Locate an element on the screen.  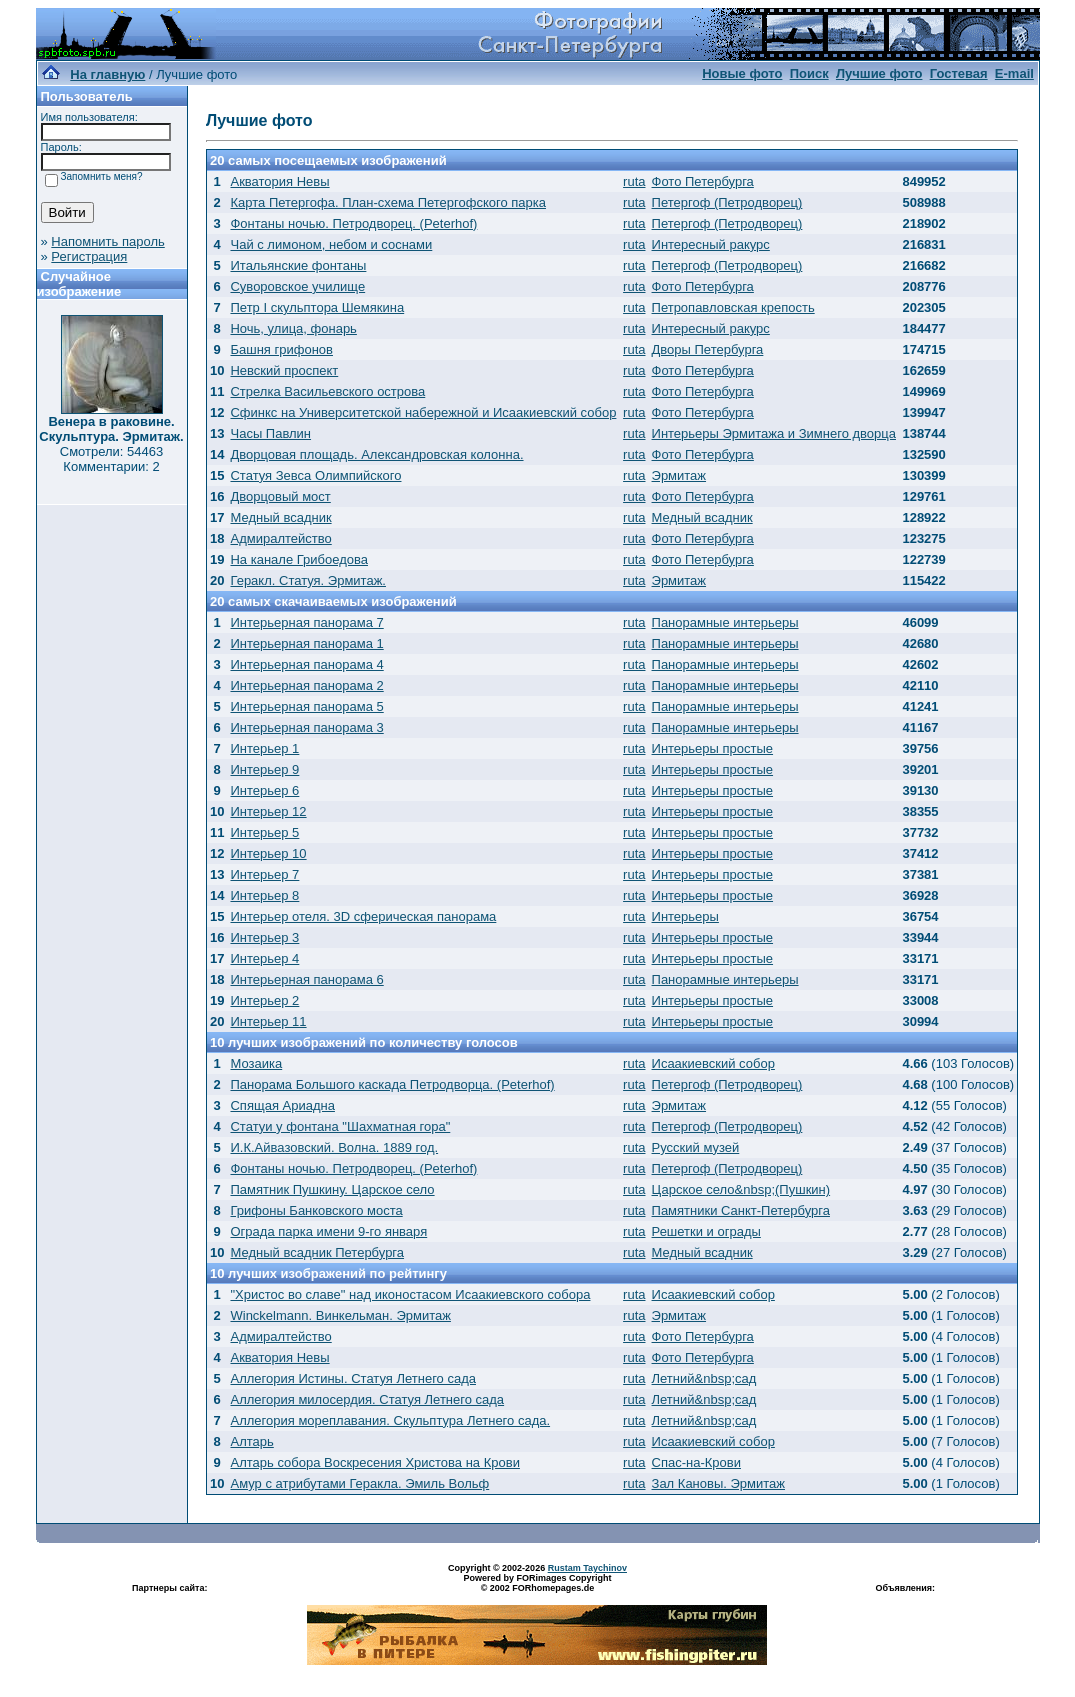
Сфинкс на Университетской набережной и Исаакиевский собор is located at coordinates (423, 412).